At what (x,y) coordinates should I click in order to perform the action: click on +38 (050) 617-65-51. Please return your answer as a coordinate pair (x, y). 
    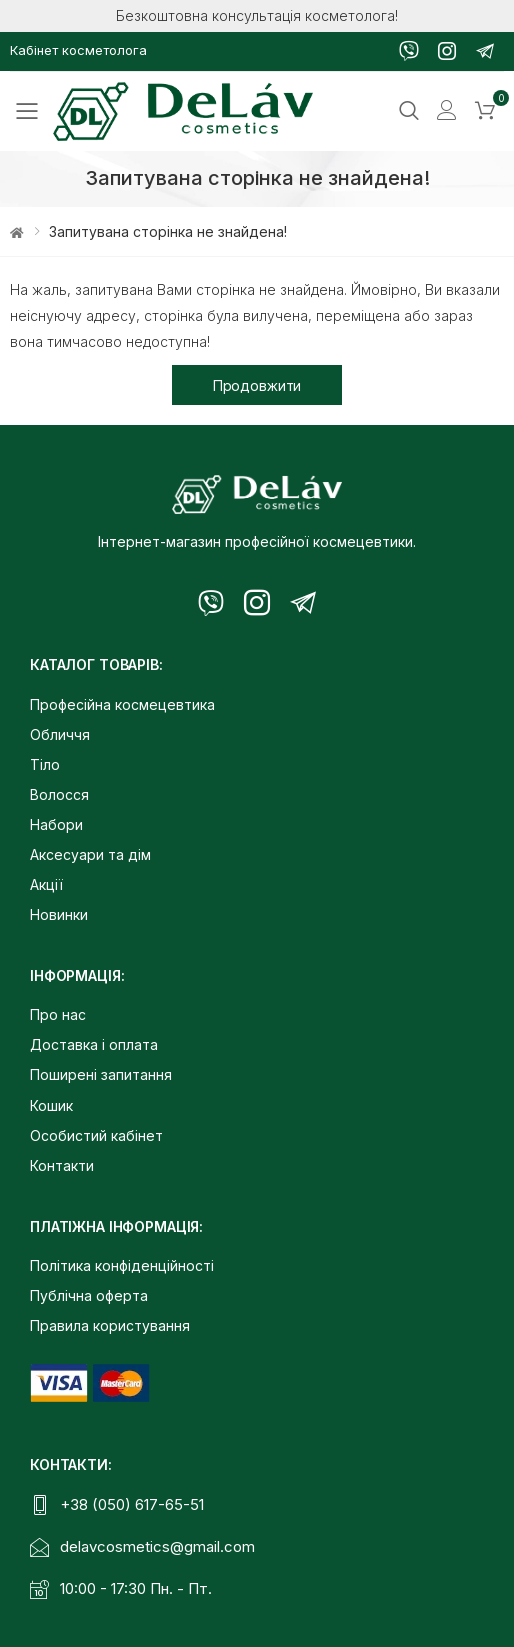
    Looking at the image, I should click on (132, 1504).